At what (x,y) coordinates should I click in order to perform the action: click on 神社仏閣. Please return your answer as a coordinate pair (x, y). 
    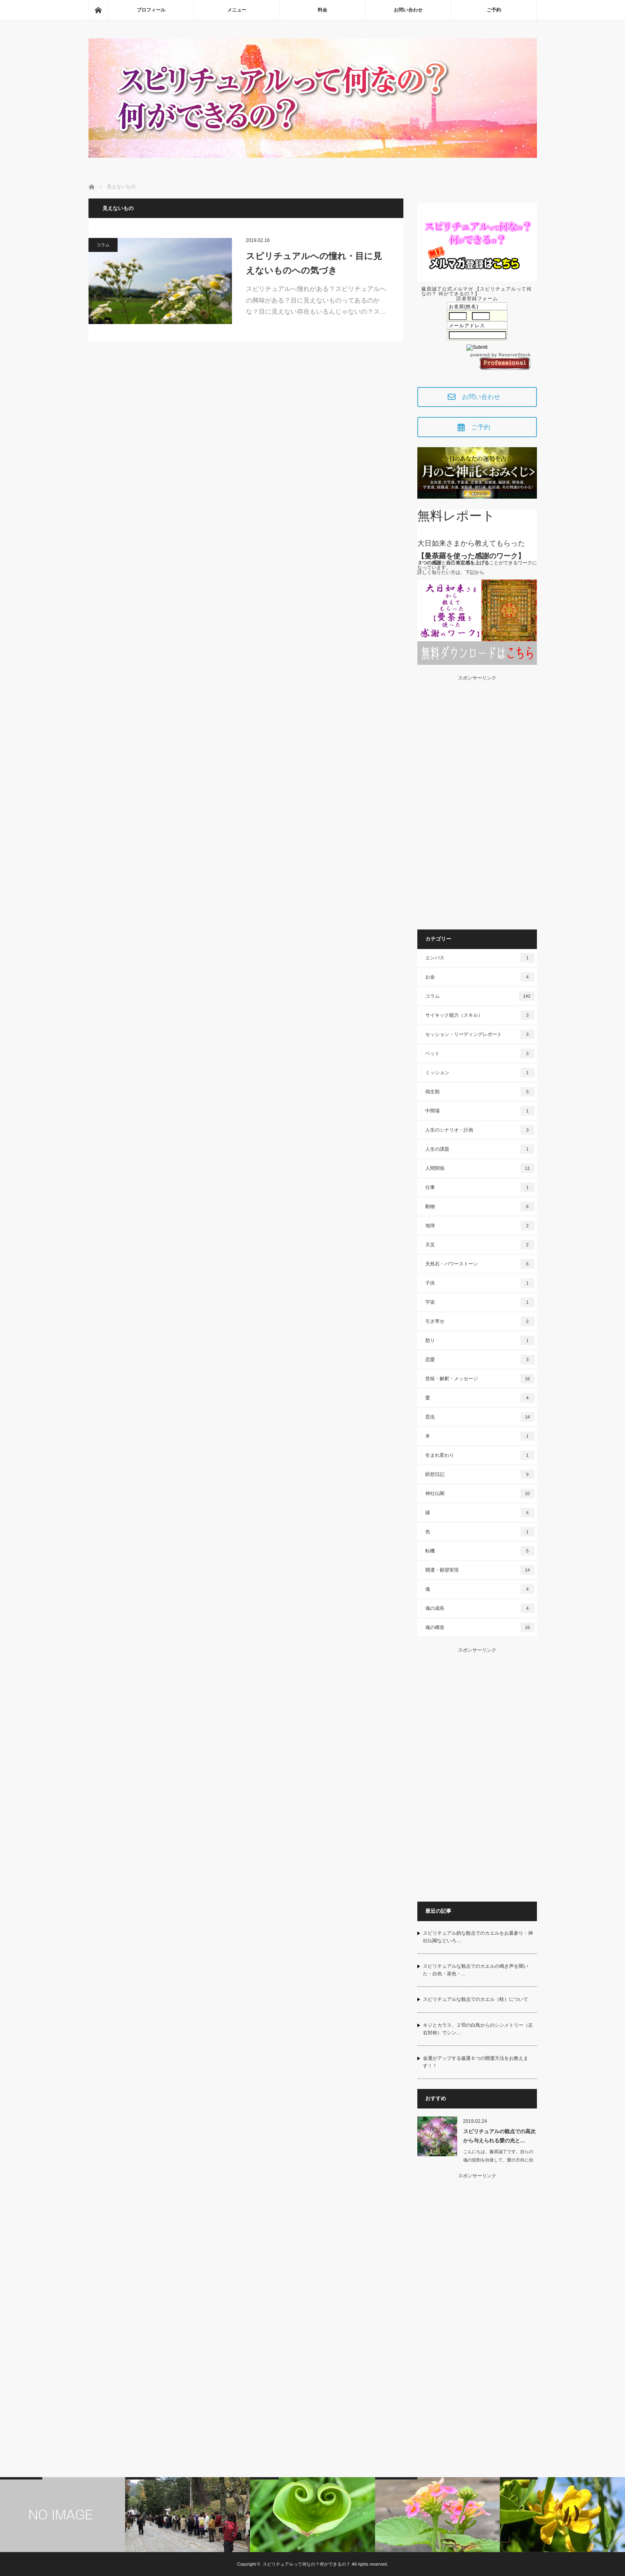
    Looking at the image, I should click on (480, 1493).